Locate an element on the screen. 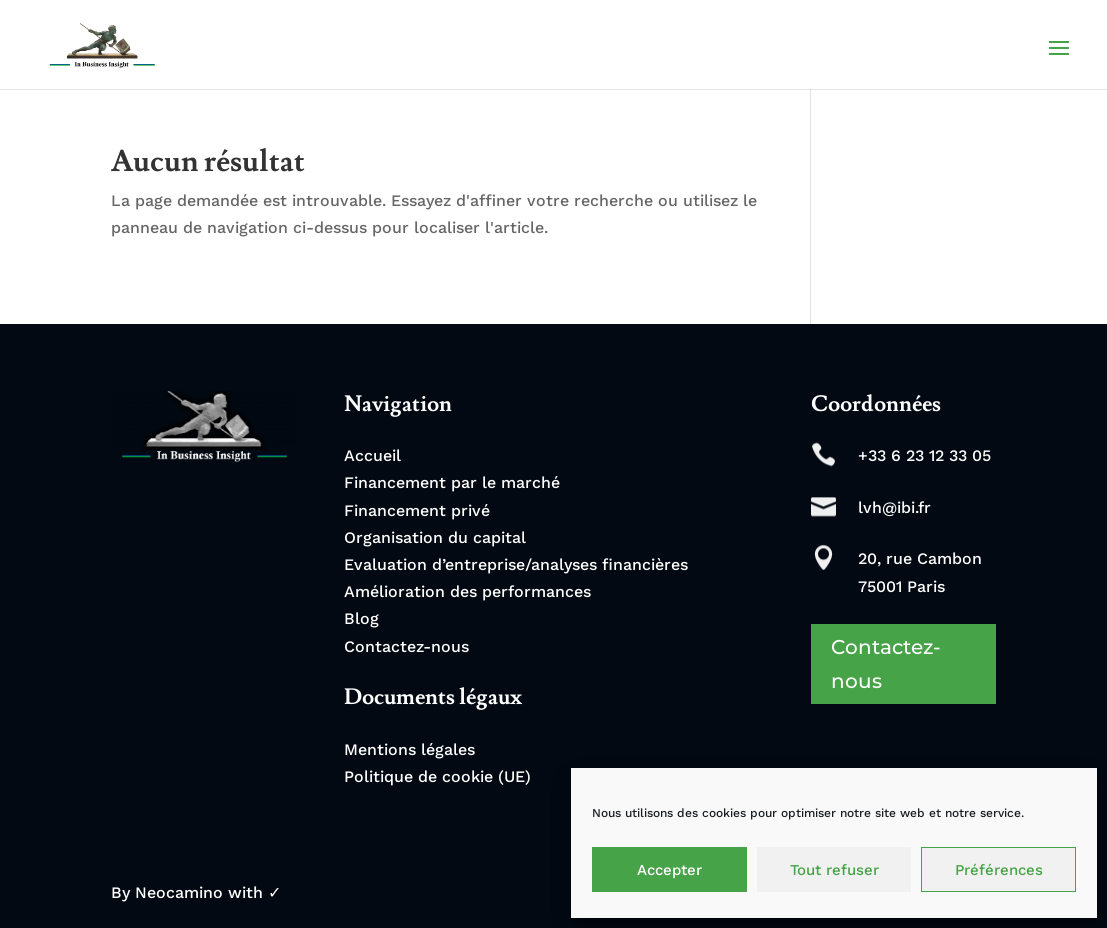 Image resolution: width=1107 pixels, height=928 pixels. Mentions légales is located at coordinates (409, 749).